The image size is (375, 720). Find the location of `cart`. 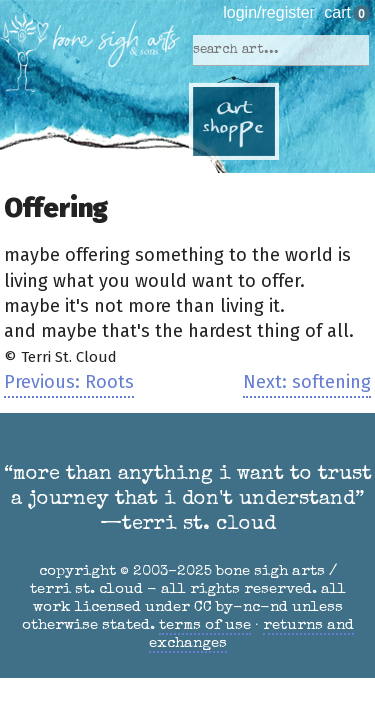

cart is located at coordinates (337, 12).